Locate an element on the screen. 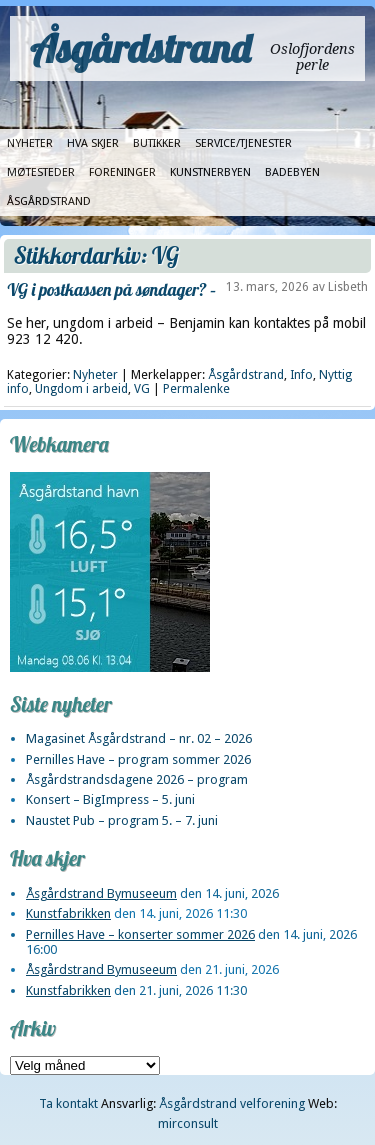  mirconsult is located at coordinates (188, 1123).